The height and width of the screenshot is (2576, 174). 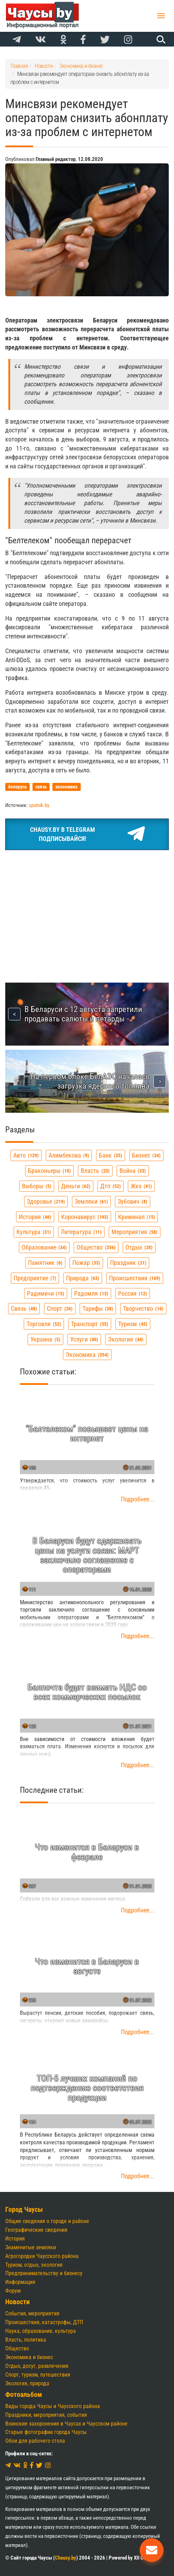 What do you see at coordinates (66, 2423) in the screenshot?
I see `Воинские захоронения в Чаусах и Чаусском районе` at bounding box center [66, 2423].